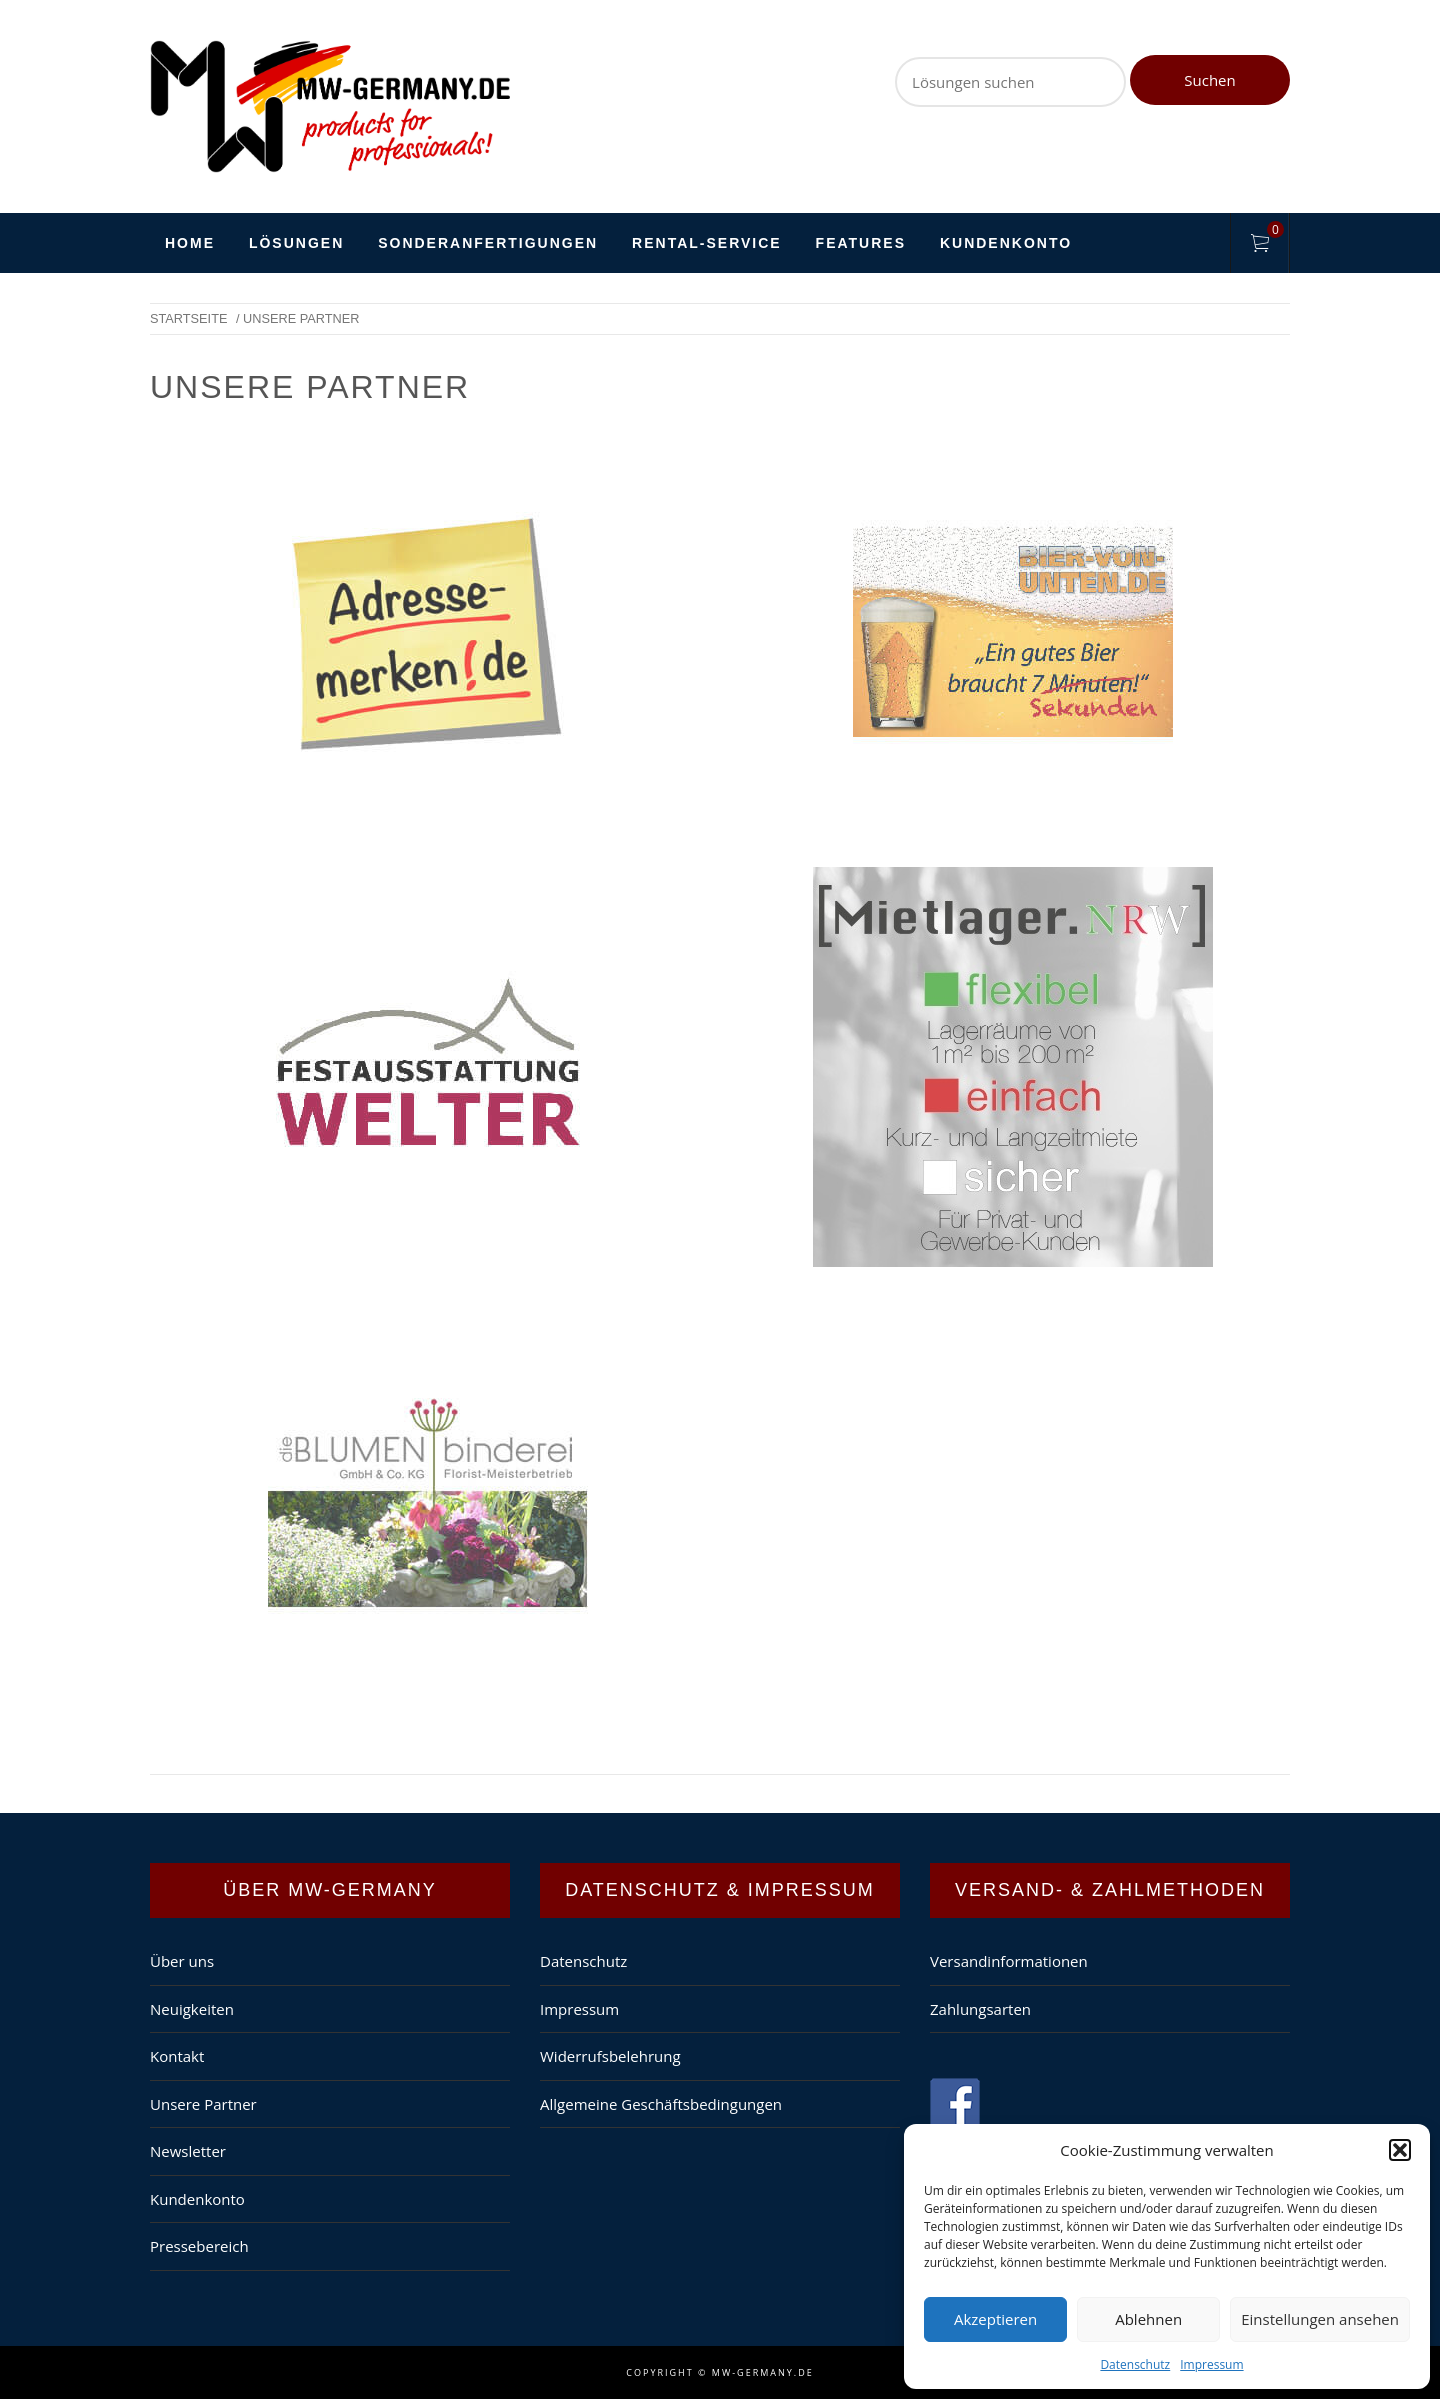 This screenshot has height=2399, width=1440. I want to click on HOME, so click(190, 243).